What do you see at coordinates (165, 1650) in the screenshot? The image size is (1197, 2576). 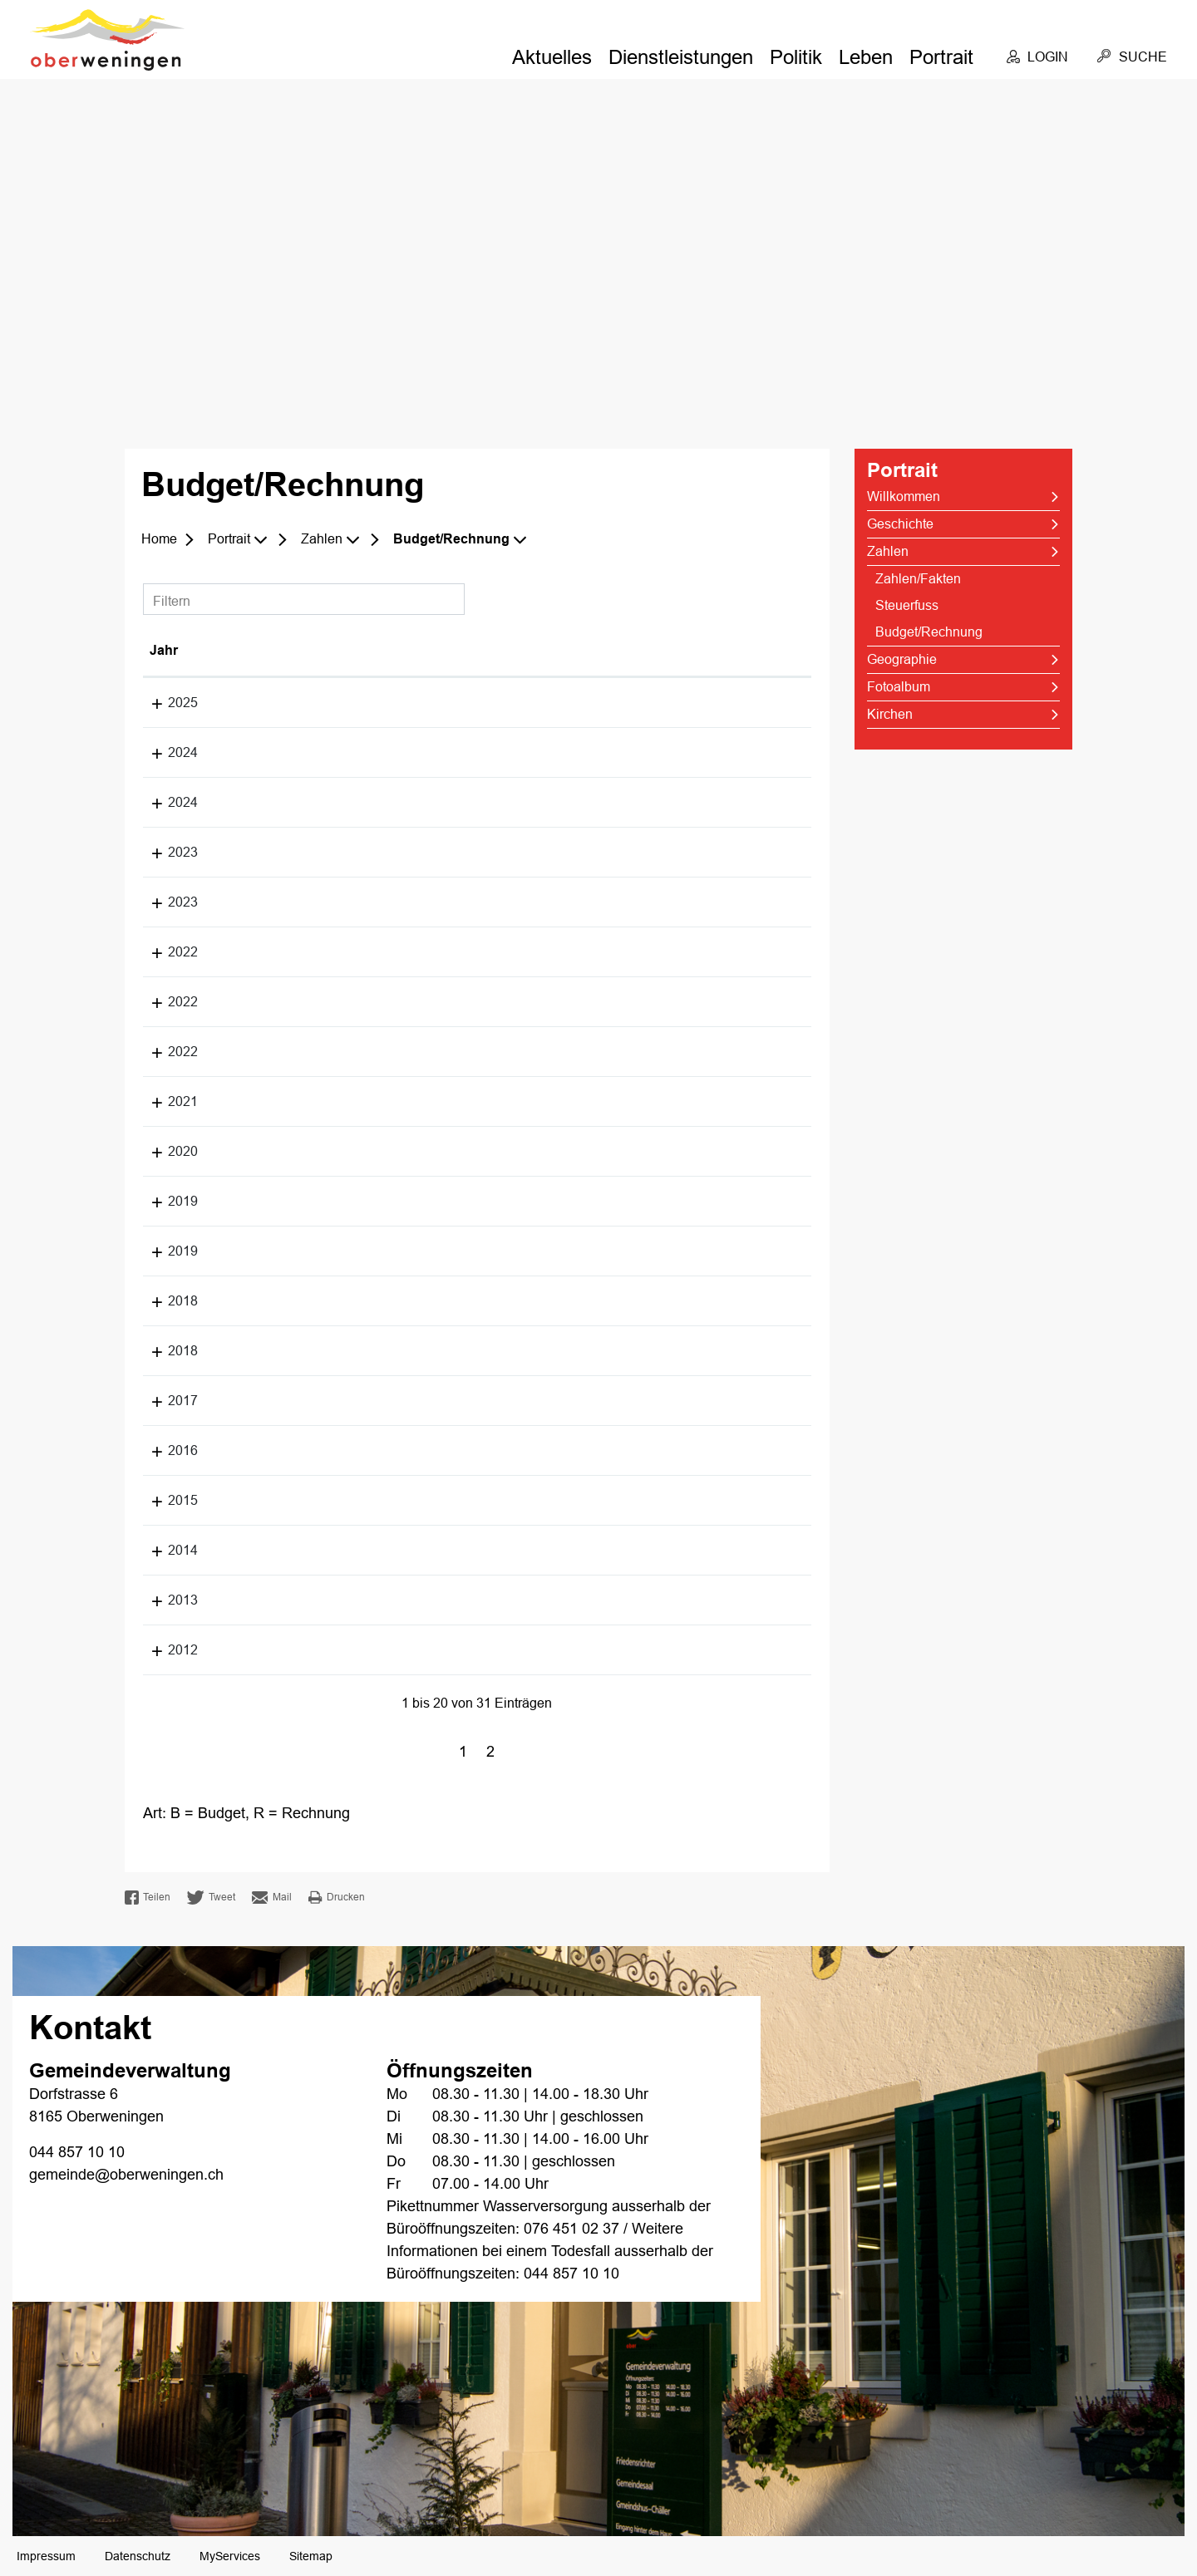 I see `2012` at bounding box center [165, 1650].